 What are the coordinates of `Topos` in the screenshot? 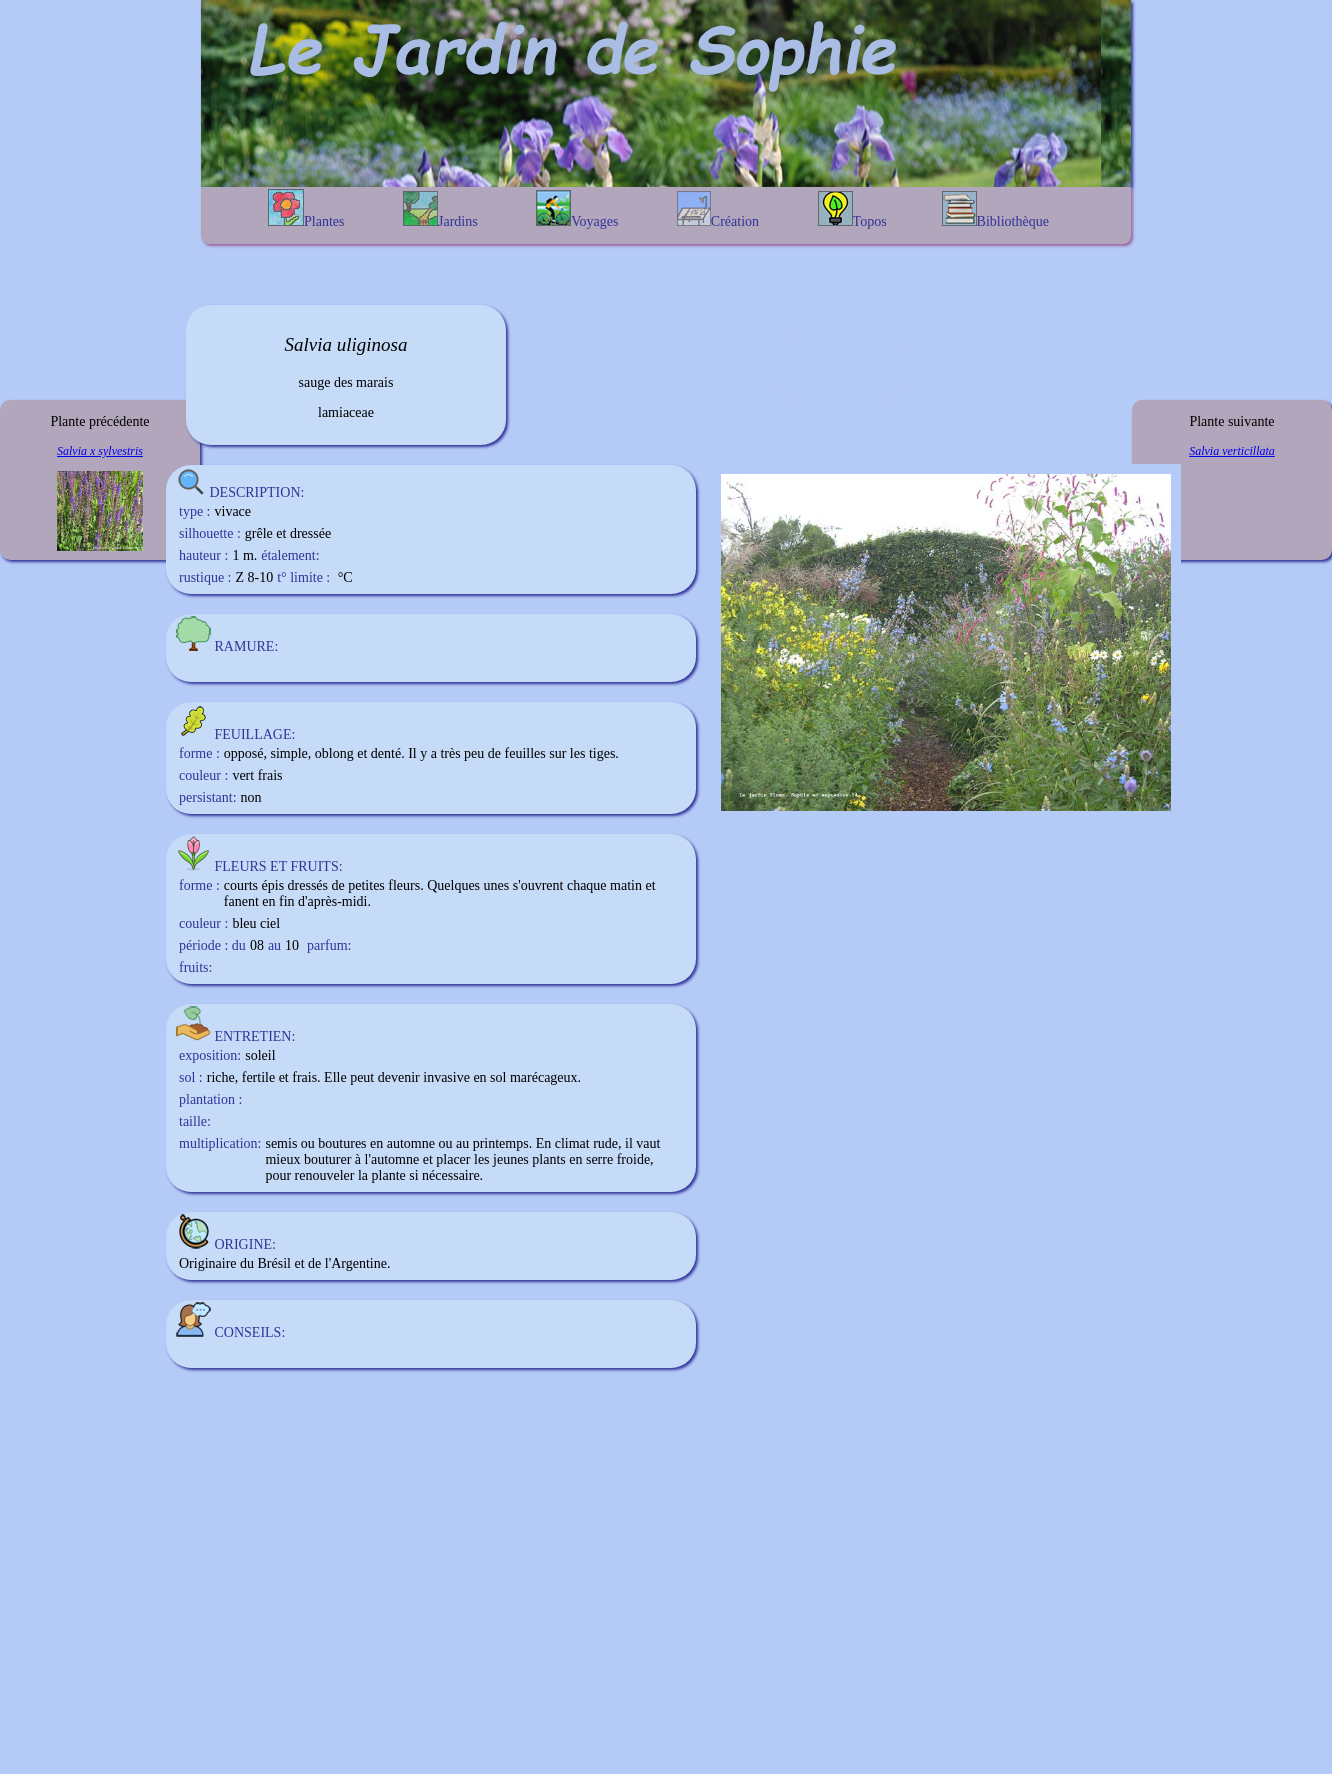 It's located at (852, 210).